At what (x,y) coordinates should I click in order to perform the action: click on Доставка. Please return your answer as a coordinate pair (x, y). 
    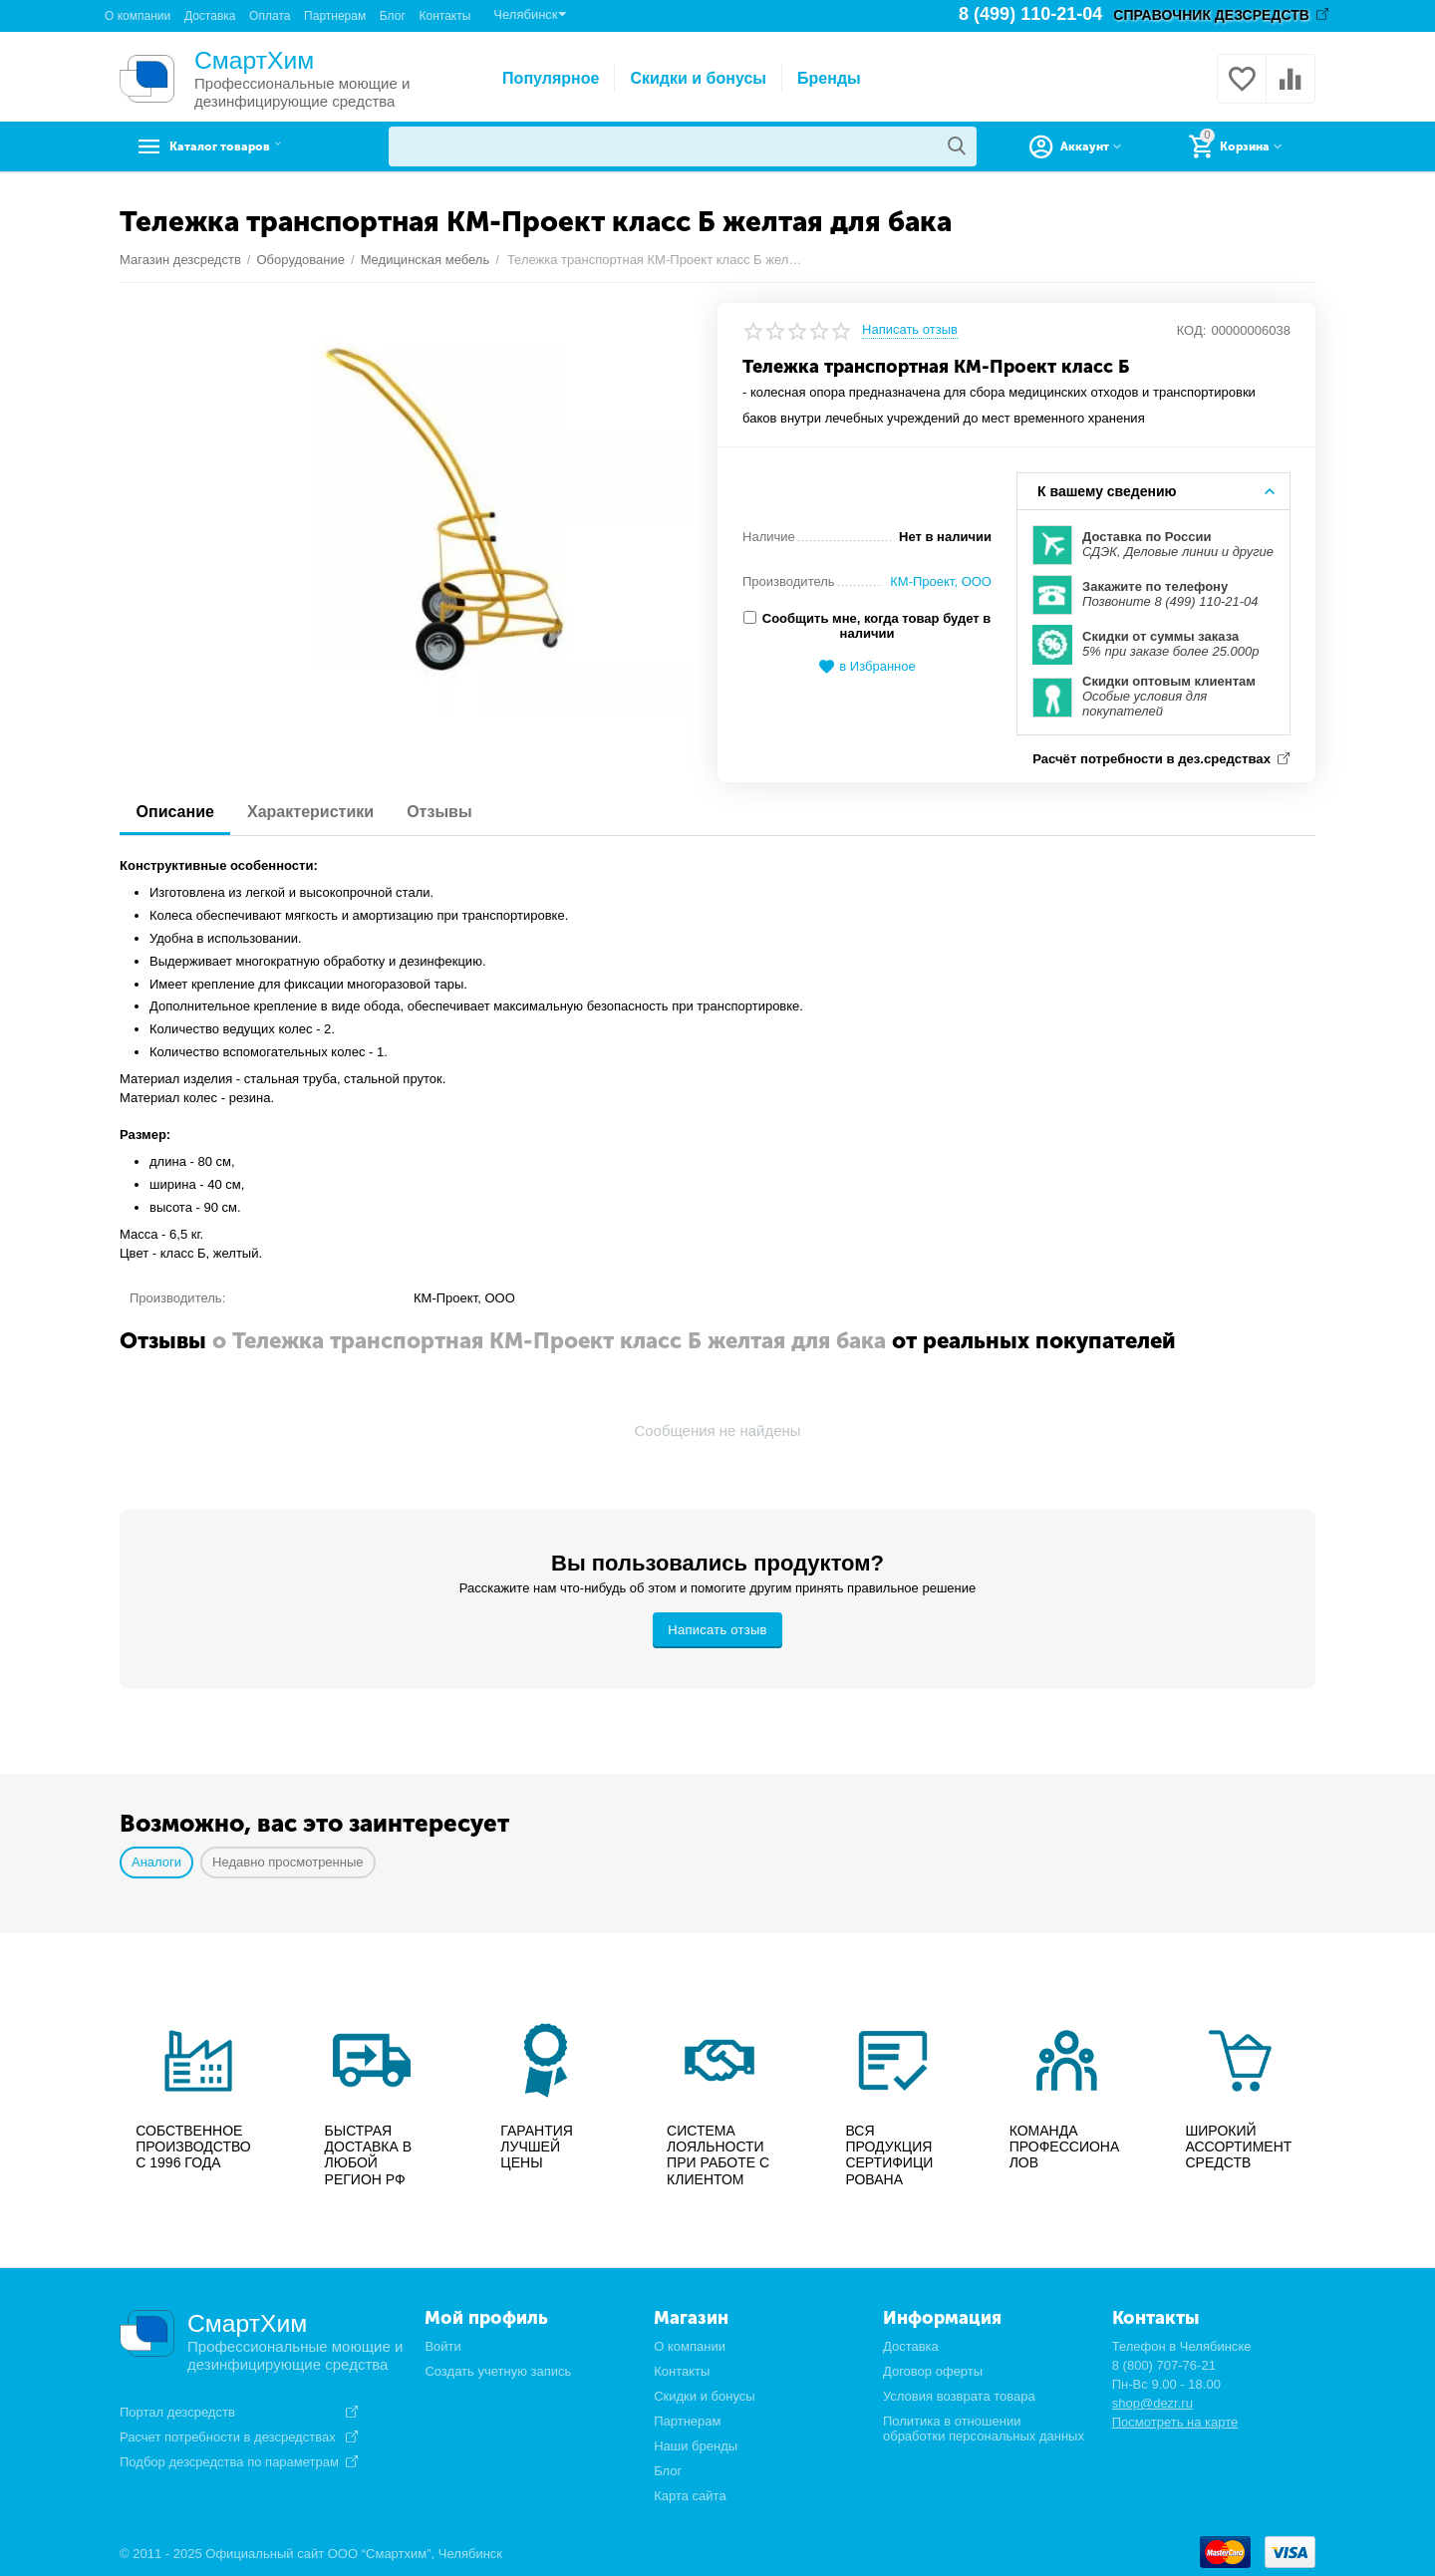
    Looking at the image, I should click on (210, 16).